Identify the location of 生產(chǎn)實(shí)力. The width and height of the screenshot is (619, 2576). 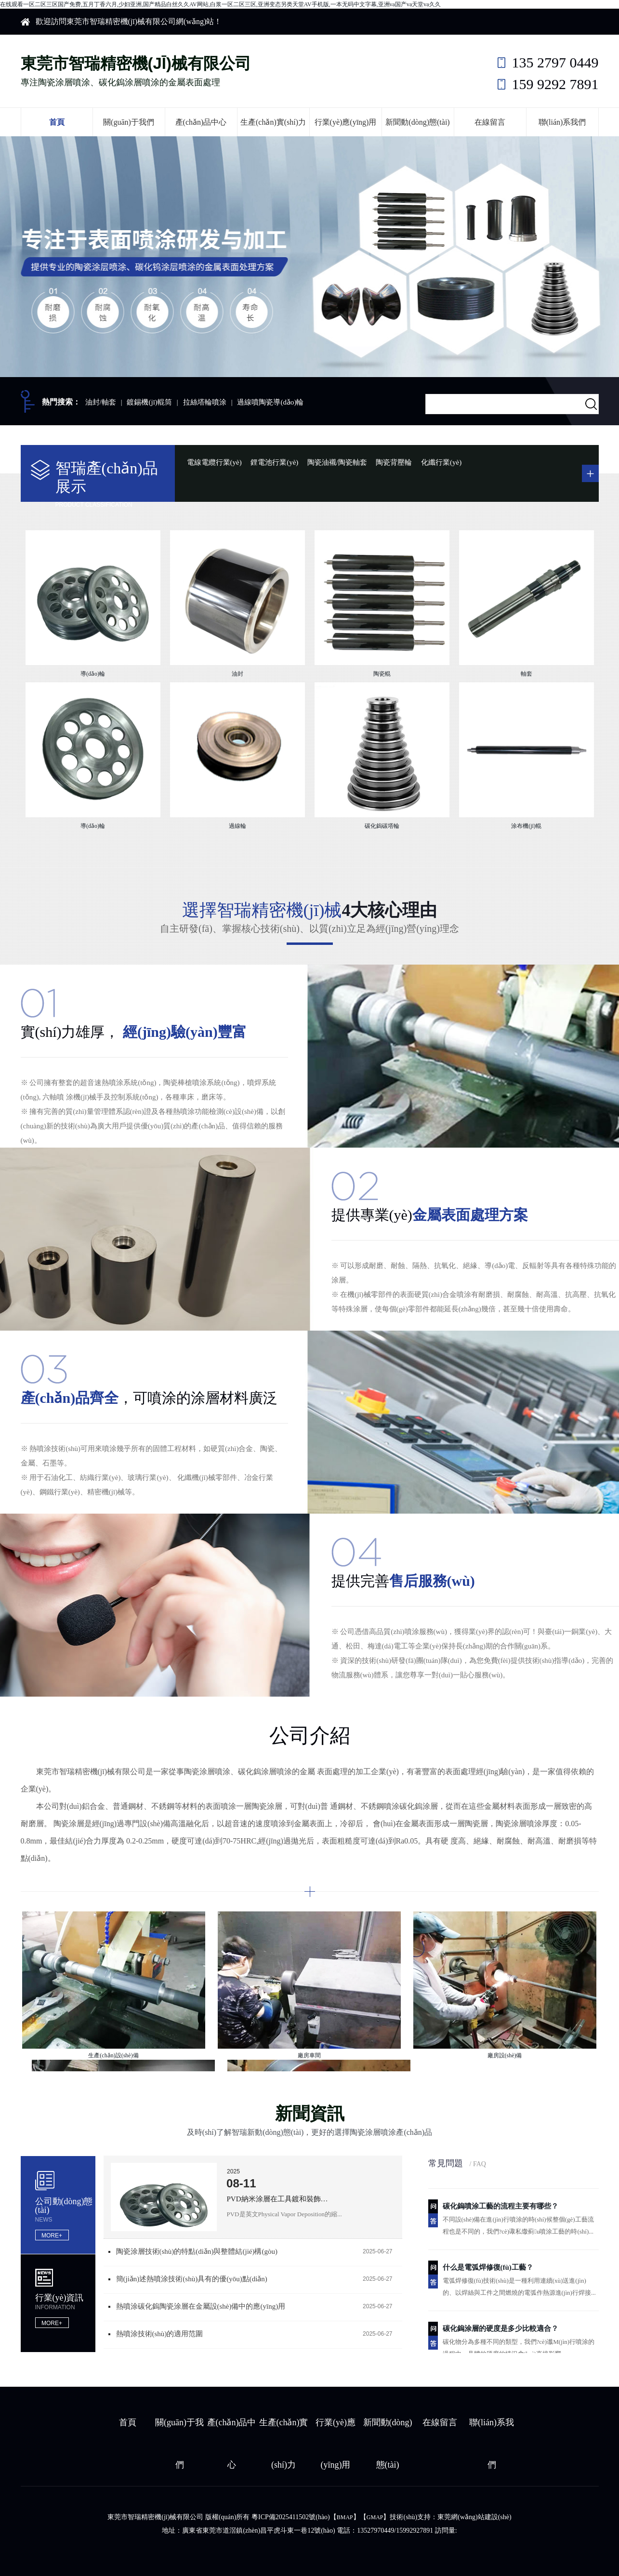
(273, 122).